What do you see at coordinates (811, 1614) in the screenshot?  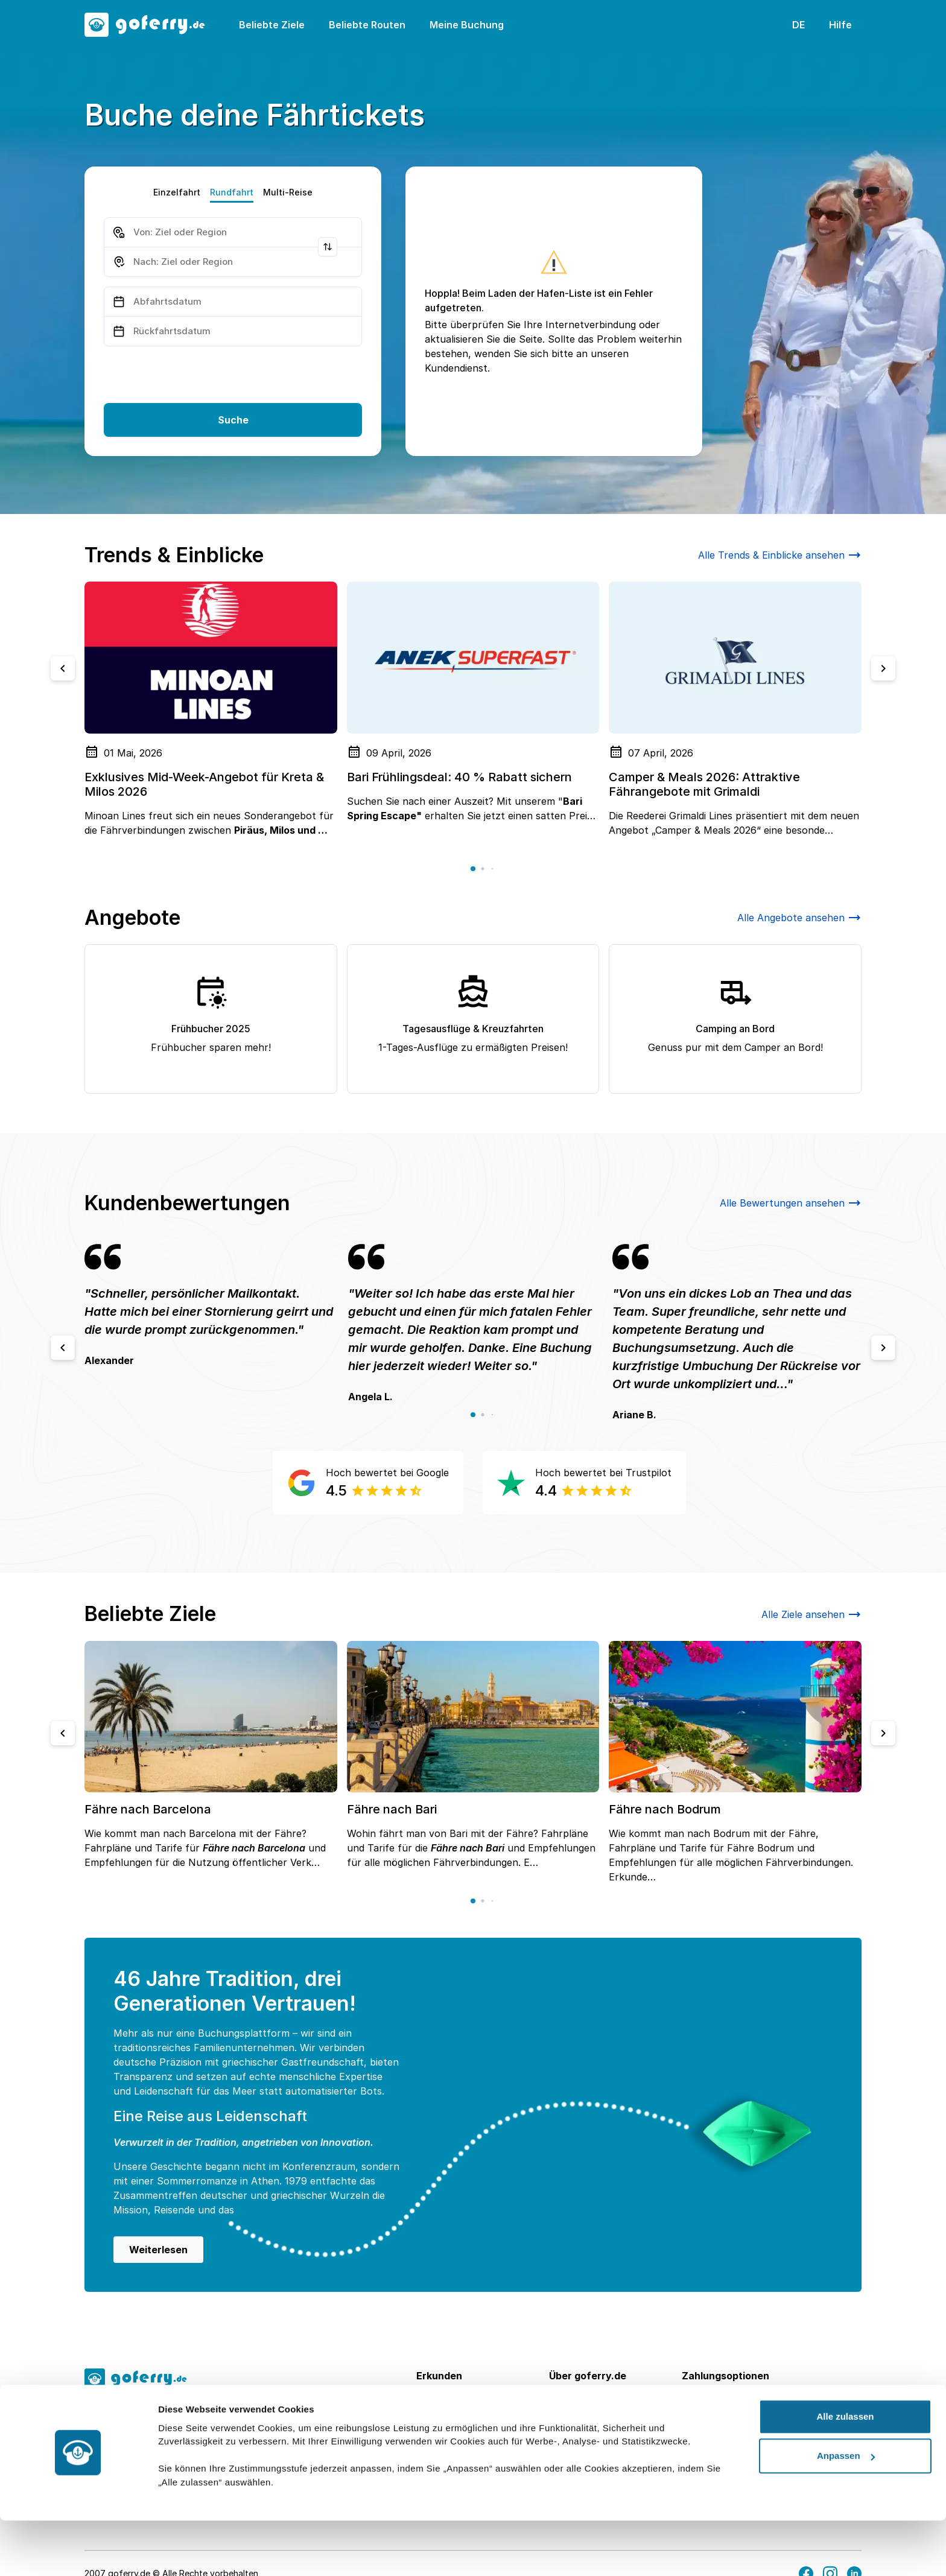 I see `Alle Ziele ansehen` at bounding box center [811, 1614].